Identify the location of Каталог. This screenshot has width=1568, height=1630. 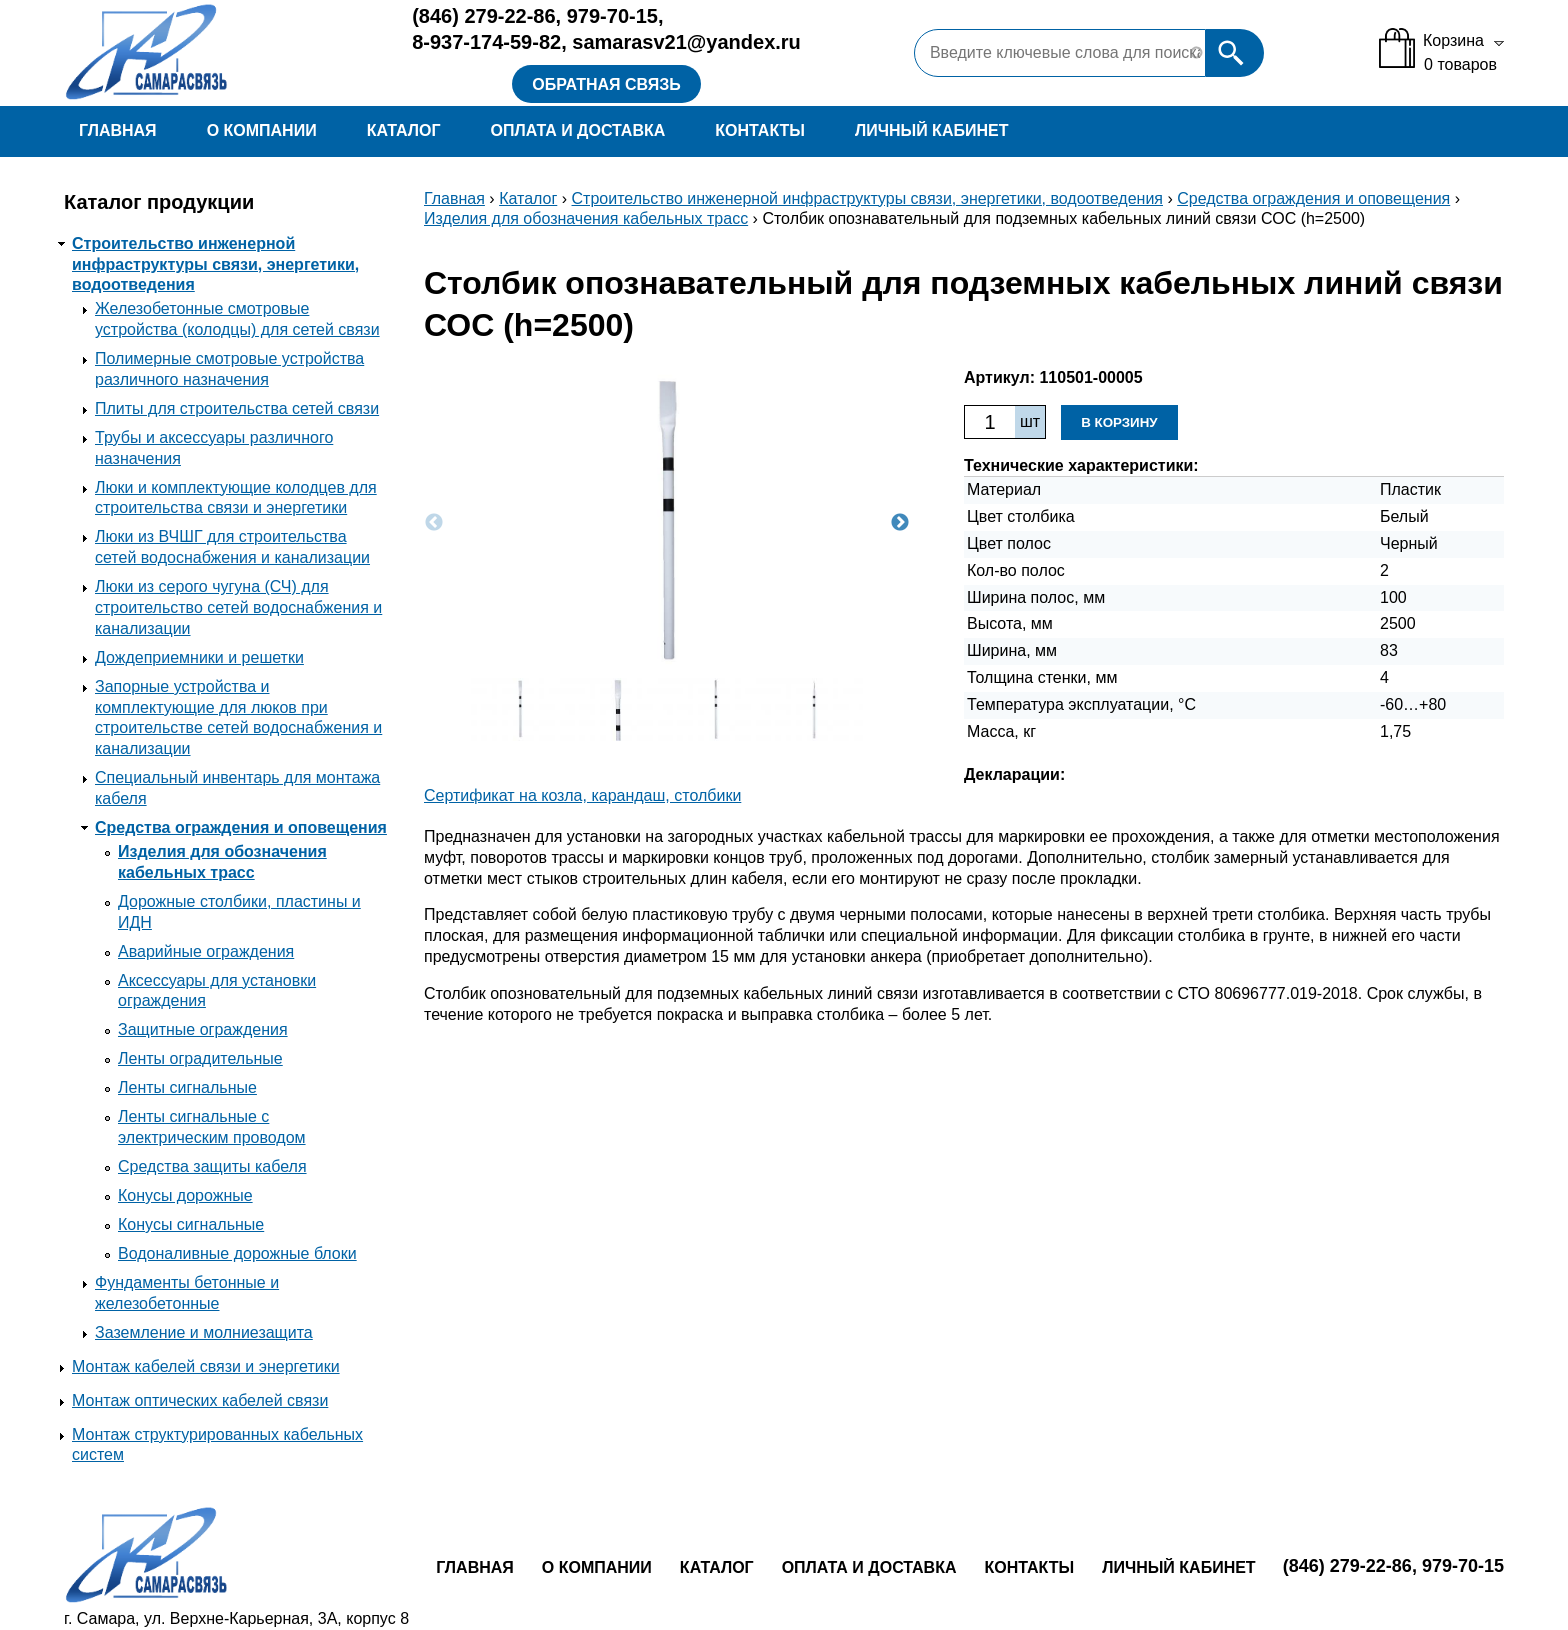
(404, 130).